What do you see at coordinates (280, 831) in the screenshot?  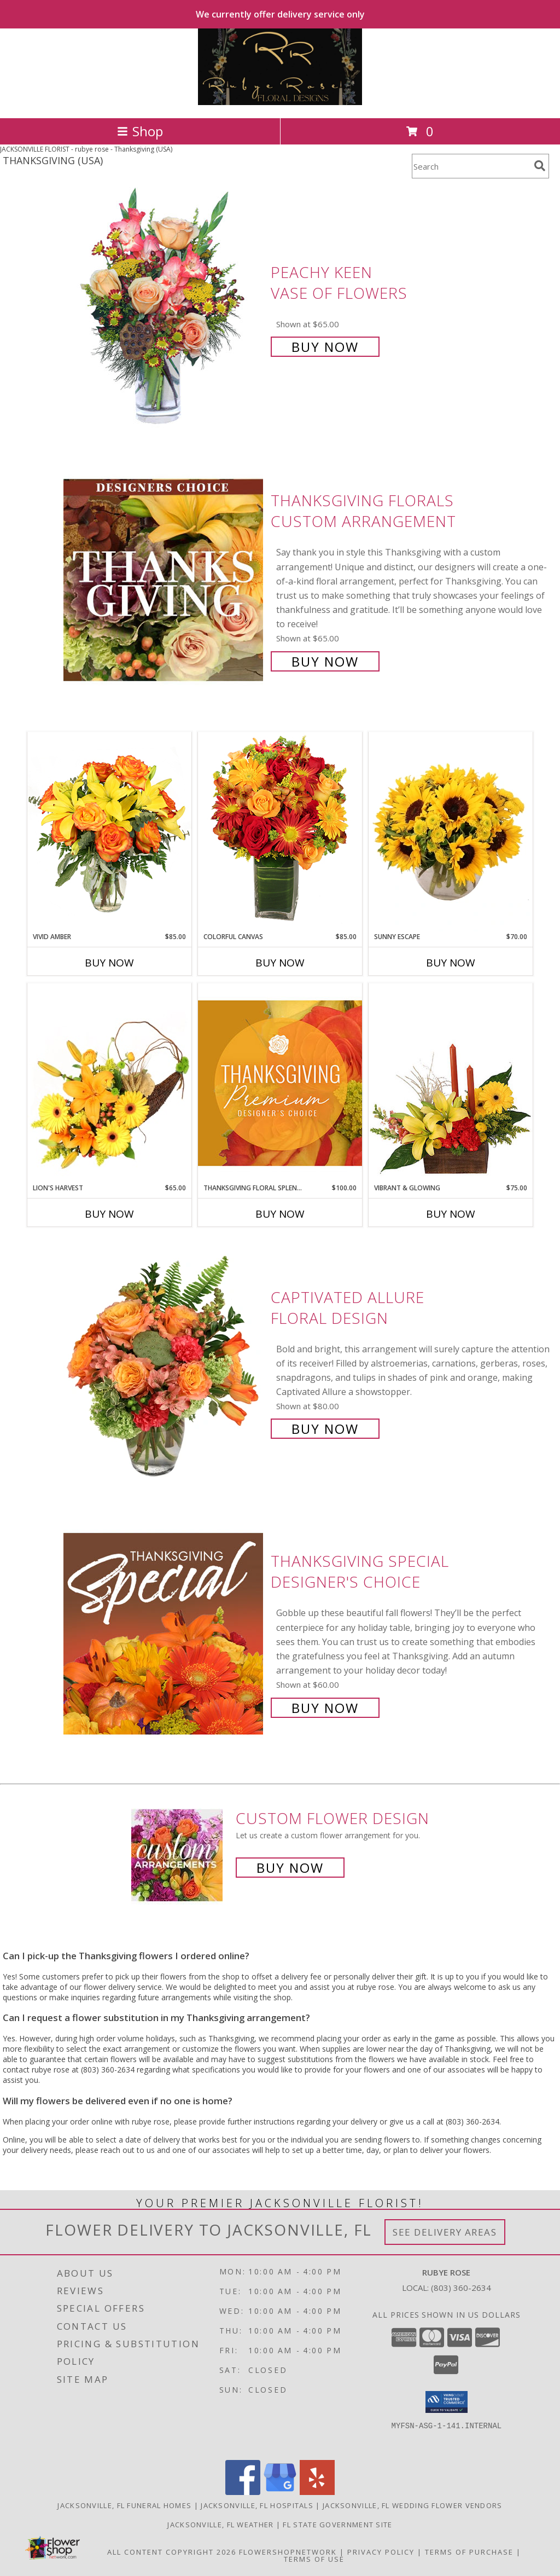 I see `[View Colorful Canvas Arrangement Info]` at bounding box center [280, 831].